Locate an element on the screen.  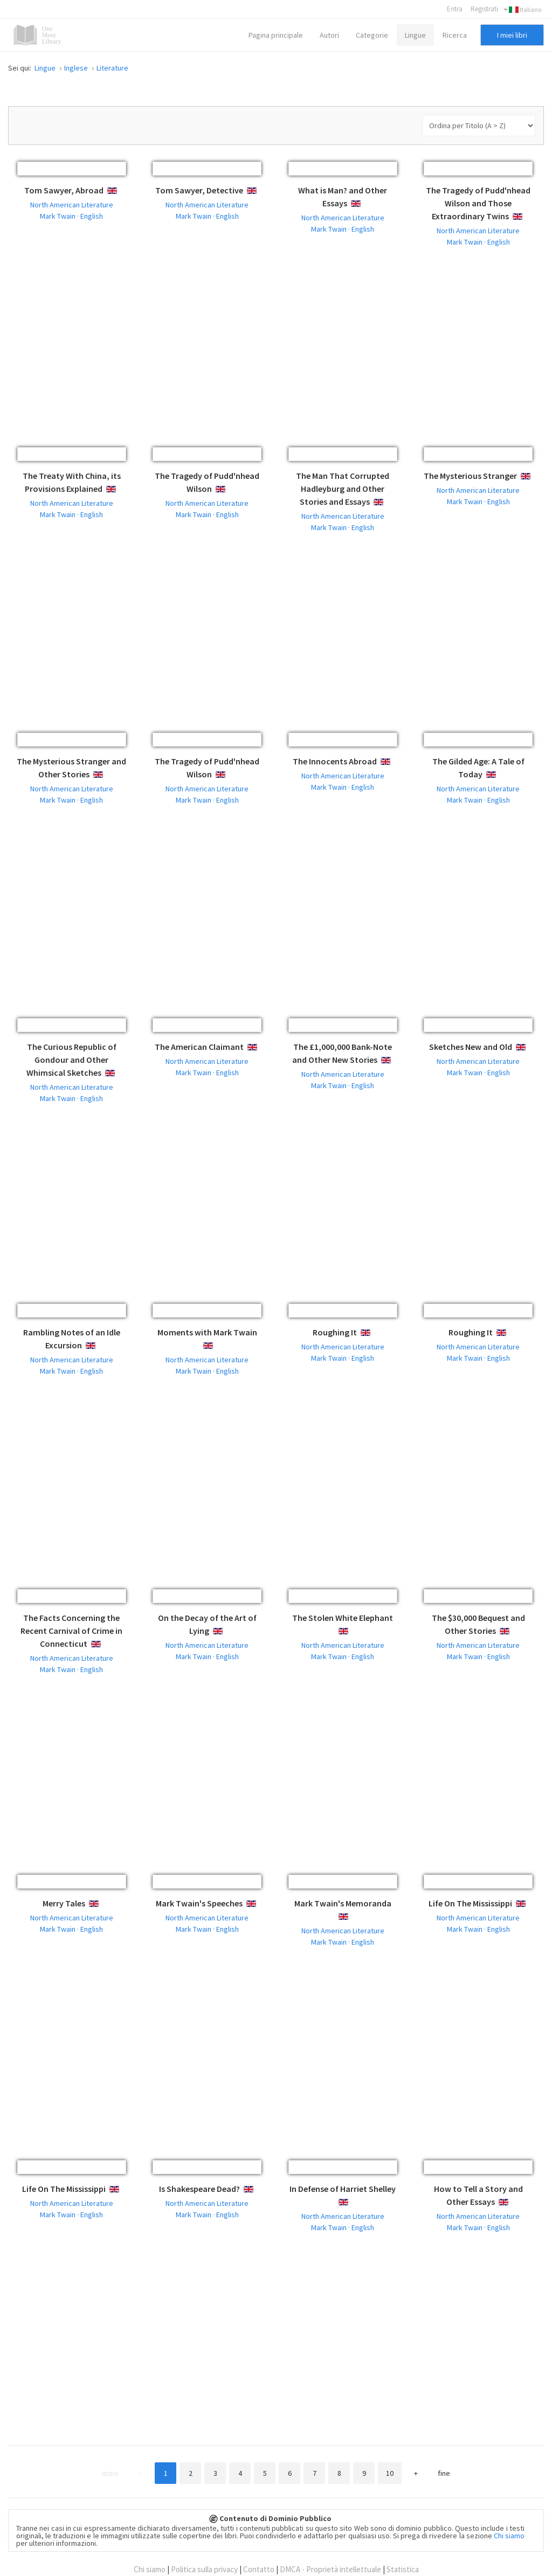
Merry Tales is located at coordinates (64, 1903).